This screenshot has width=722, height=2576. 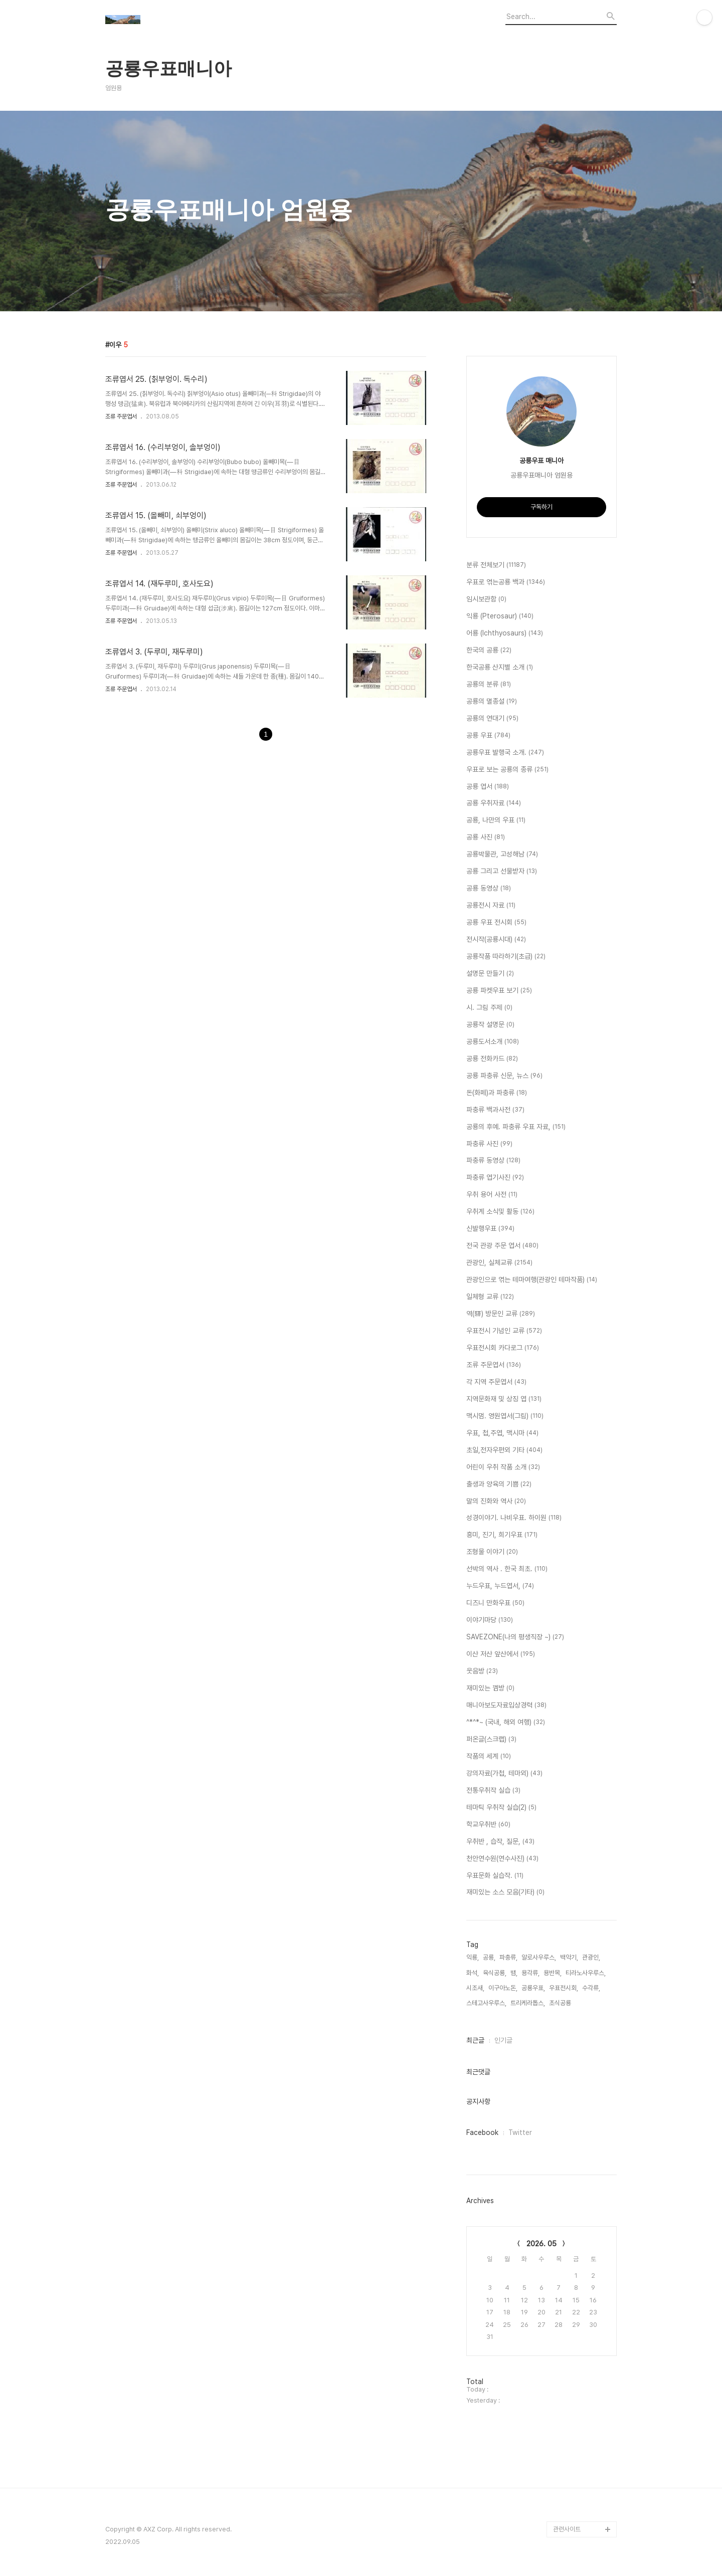 What do you see at coordinates (505, 753) in the screenshot?
I see `공룡우표 발행국 소개.` at bounding box center [505, 753].